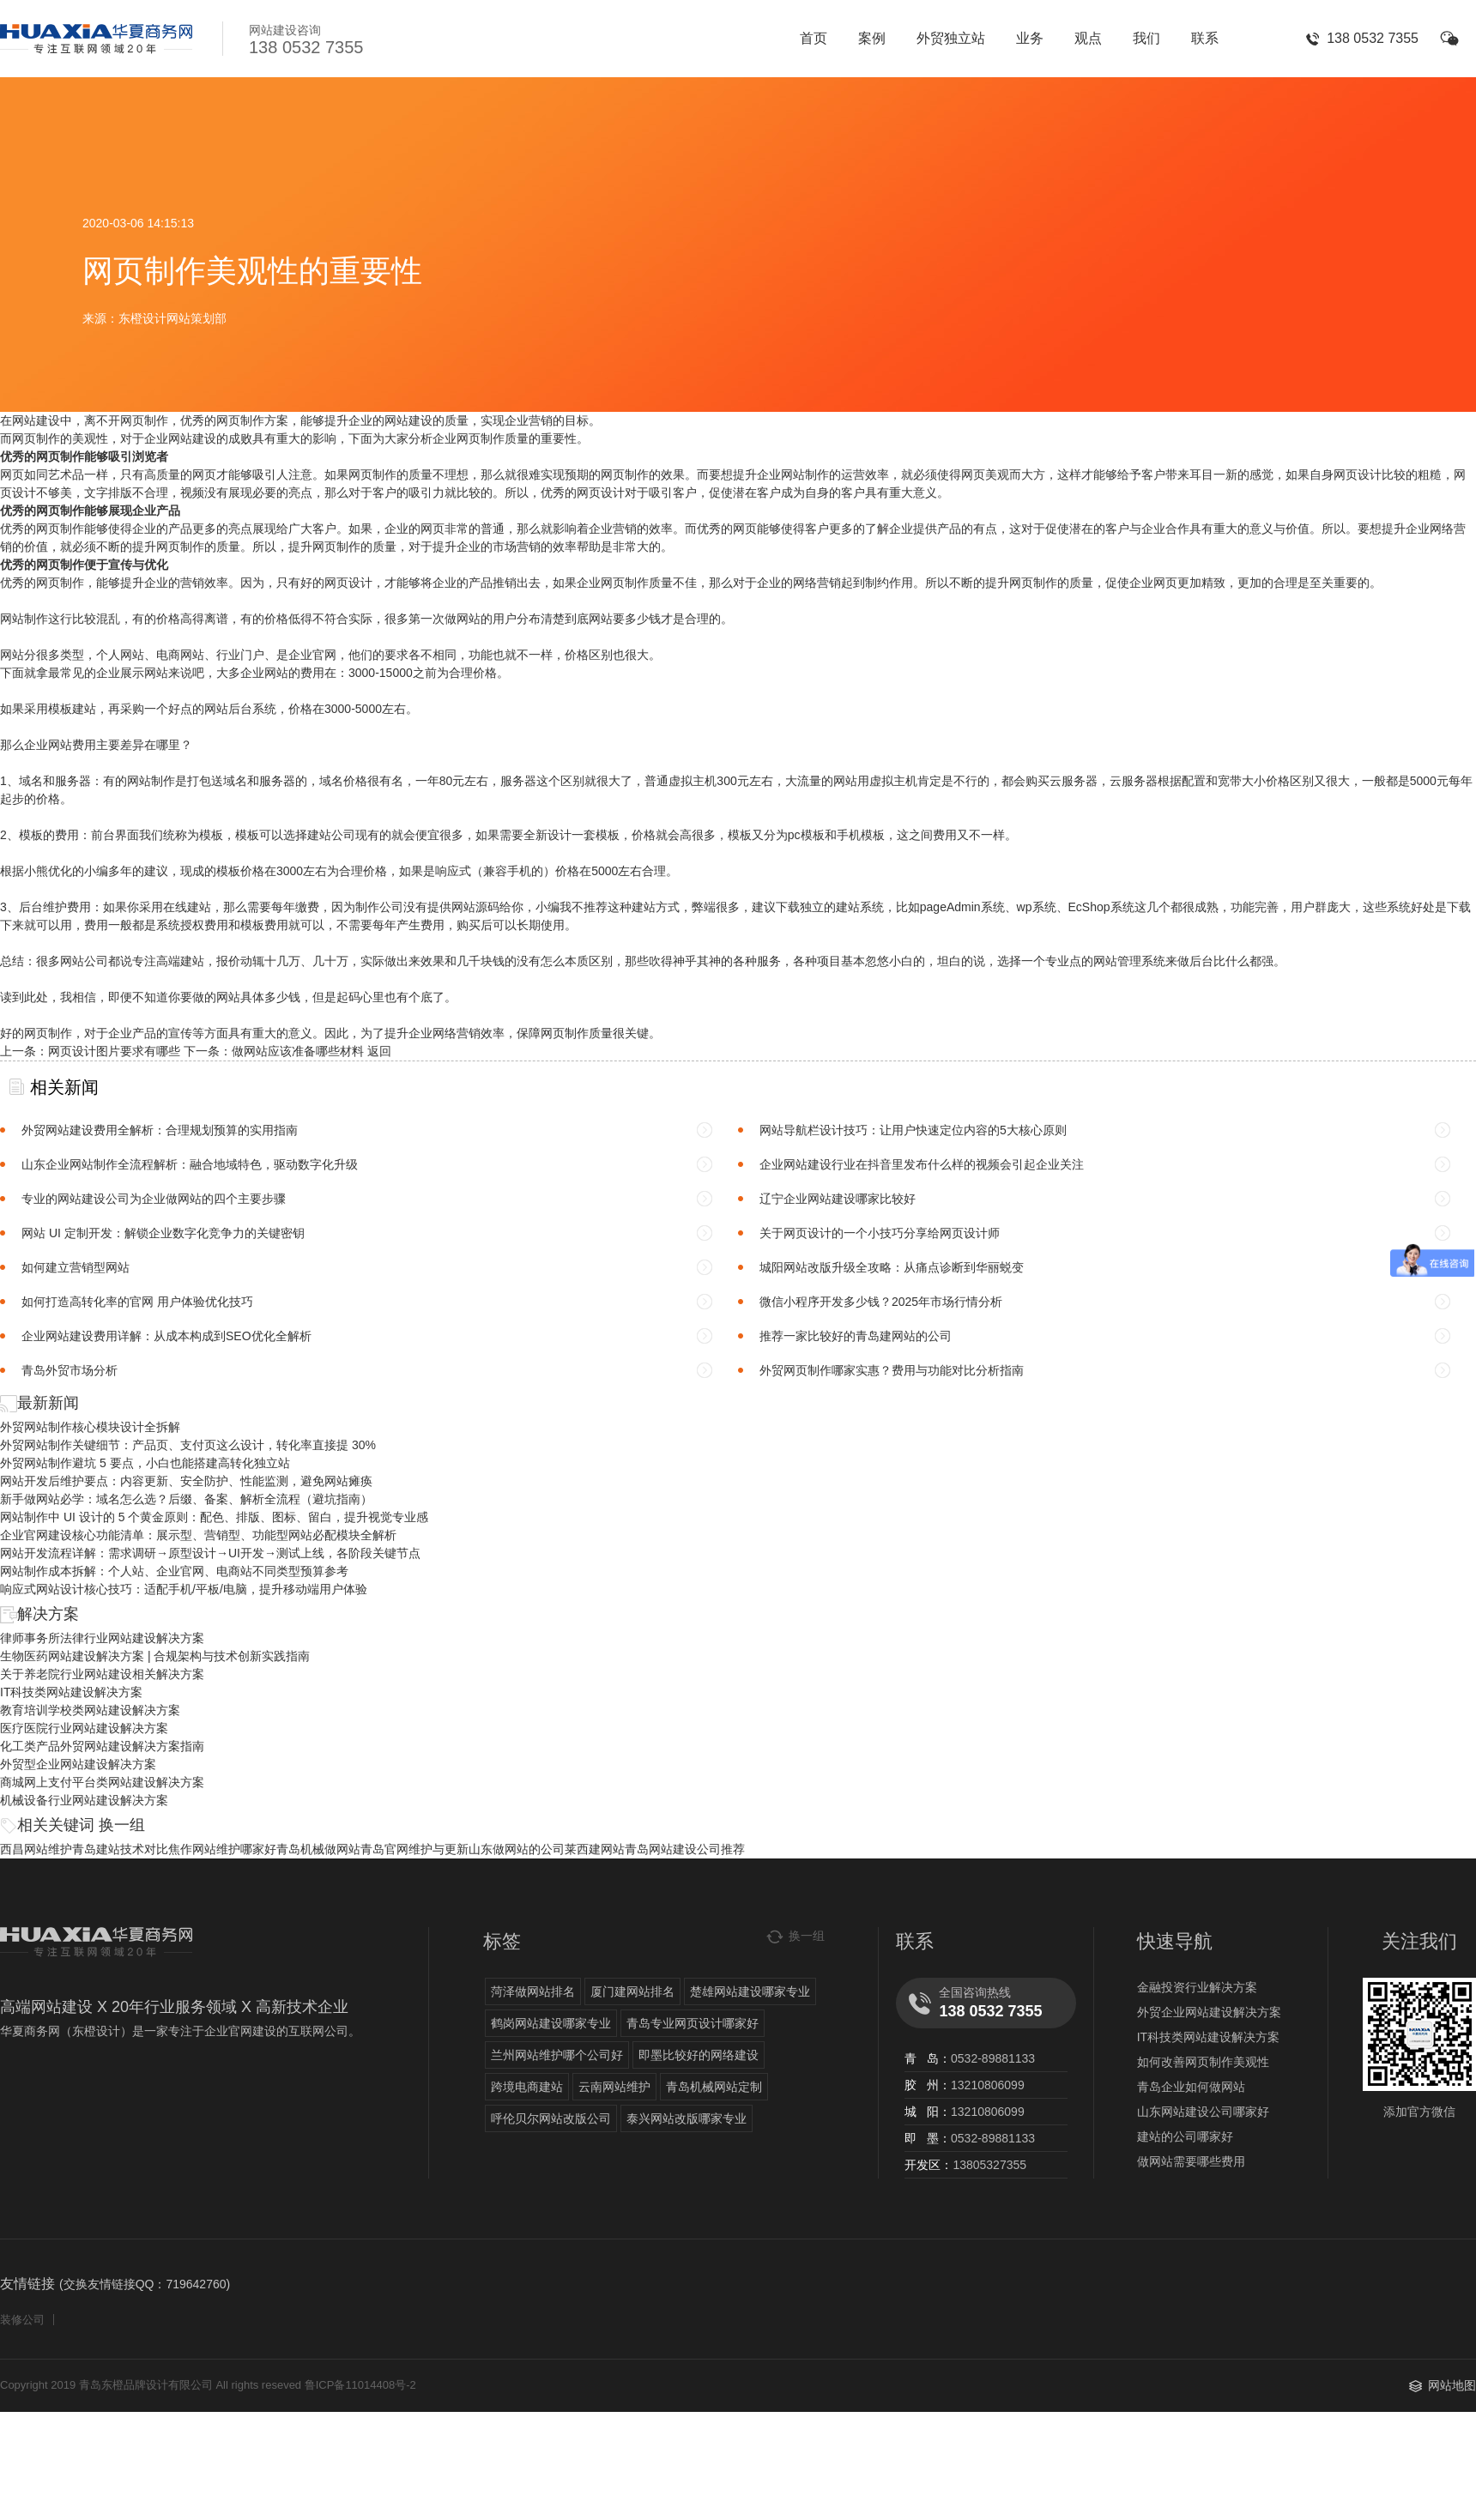 The width and height of the screenshot is (1476, 2520). Describe the element at coordinates (891, 1370) in the screenshot. I see `外贸网页制作哪家实惠？费用与功能对比分析指南` at that location.